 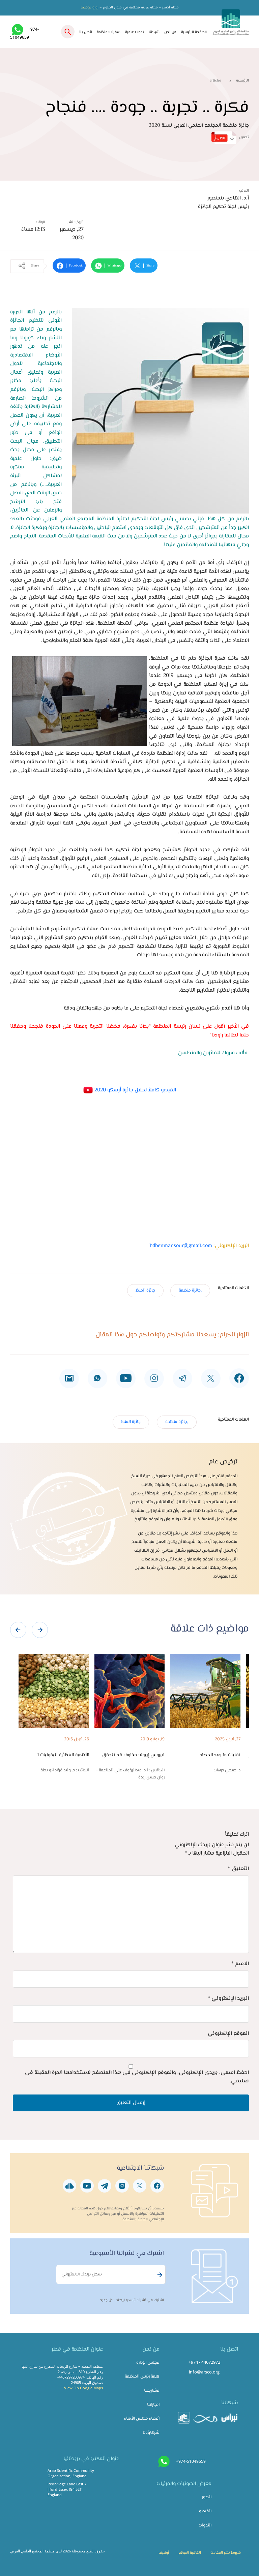 What do you see at coordinates (152, 2390) in the screenshot?
I see `مشاريعنا` at bounding box center [152, 2390].